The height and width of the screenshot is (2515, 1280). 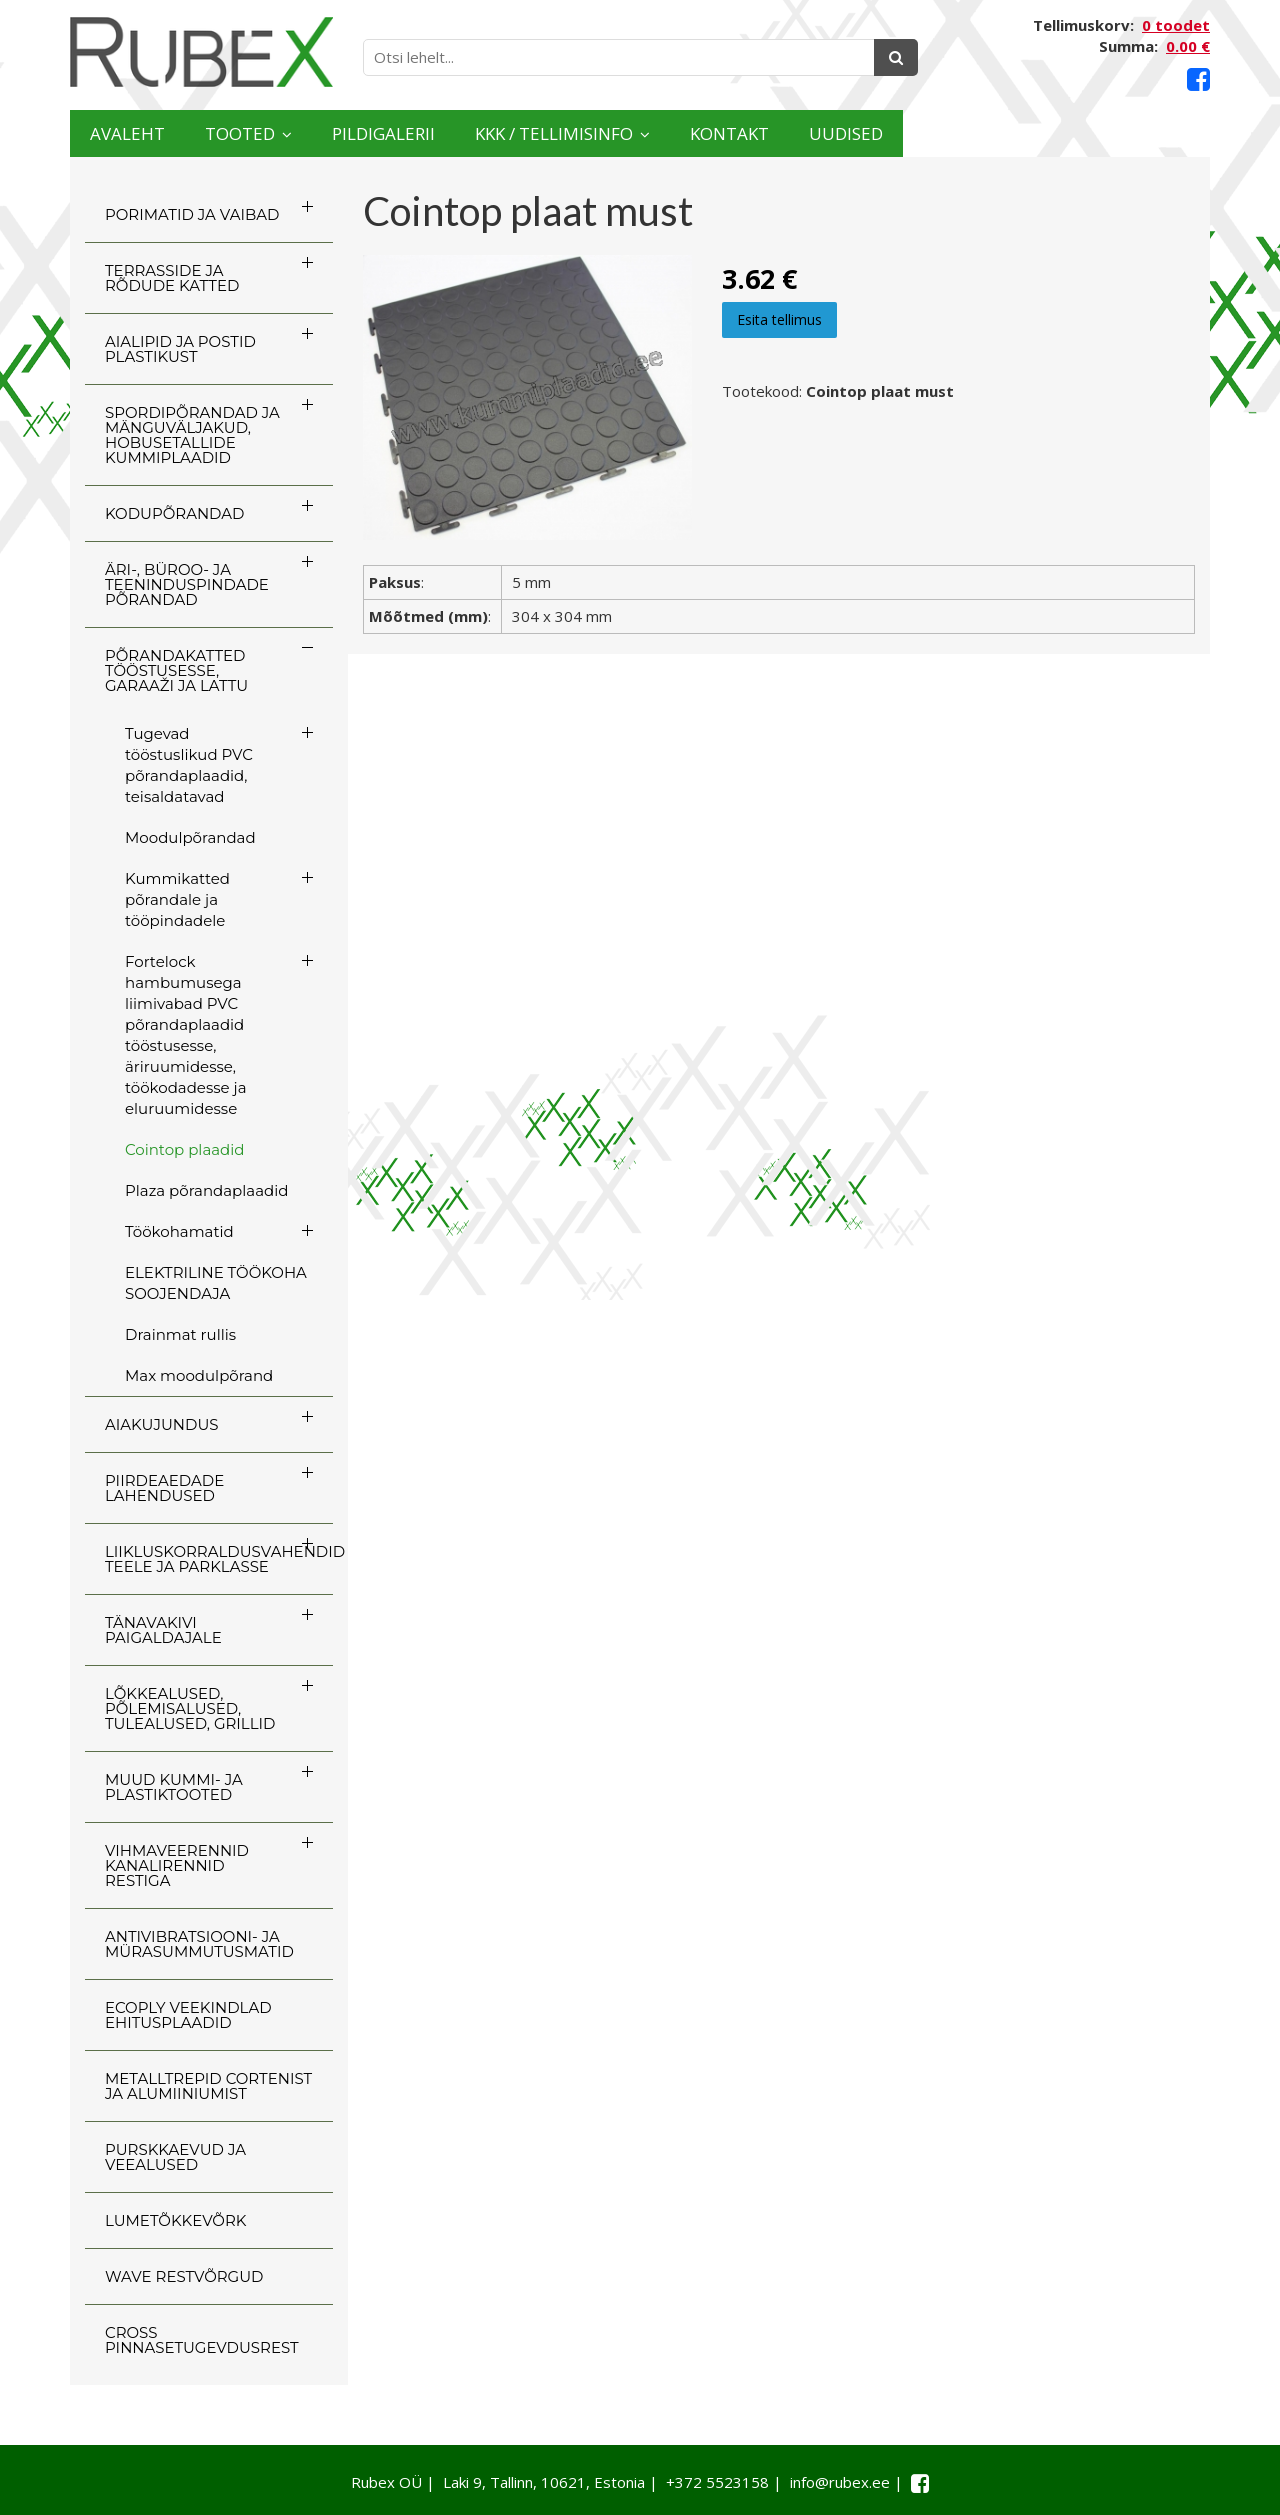 What do you see at coordinates (148, 133) in the screenshot?
I see `Avaleht` at bounding box center [148, 133].